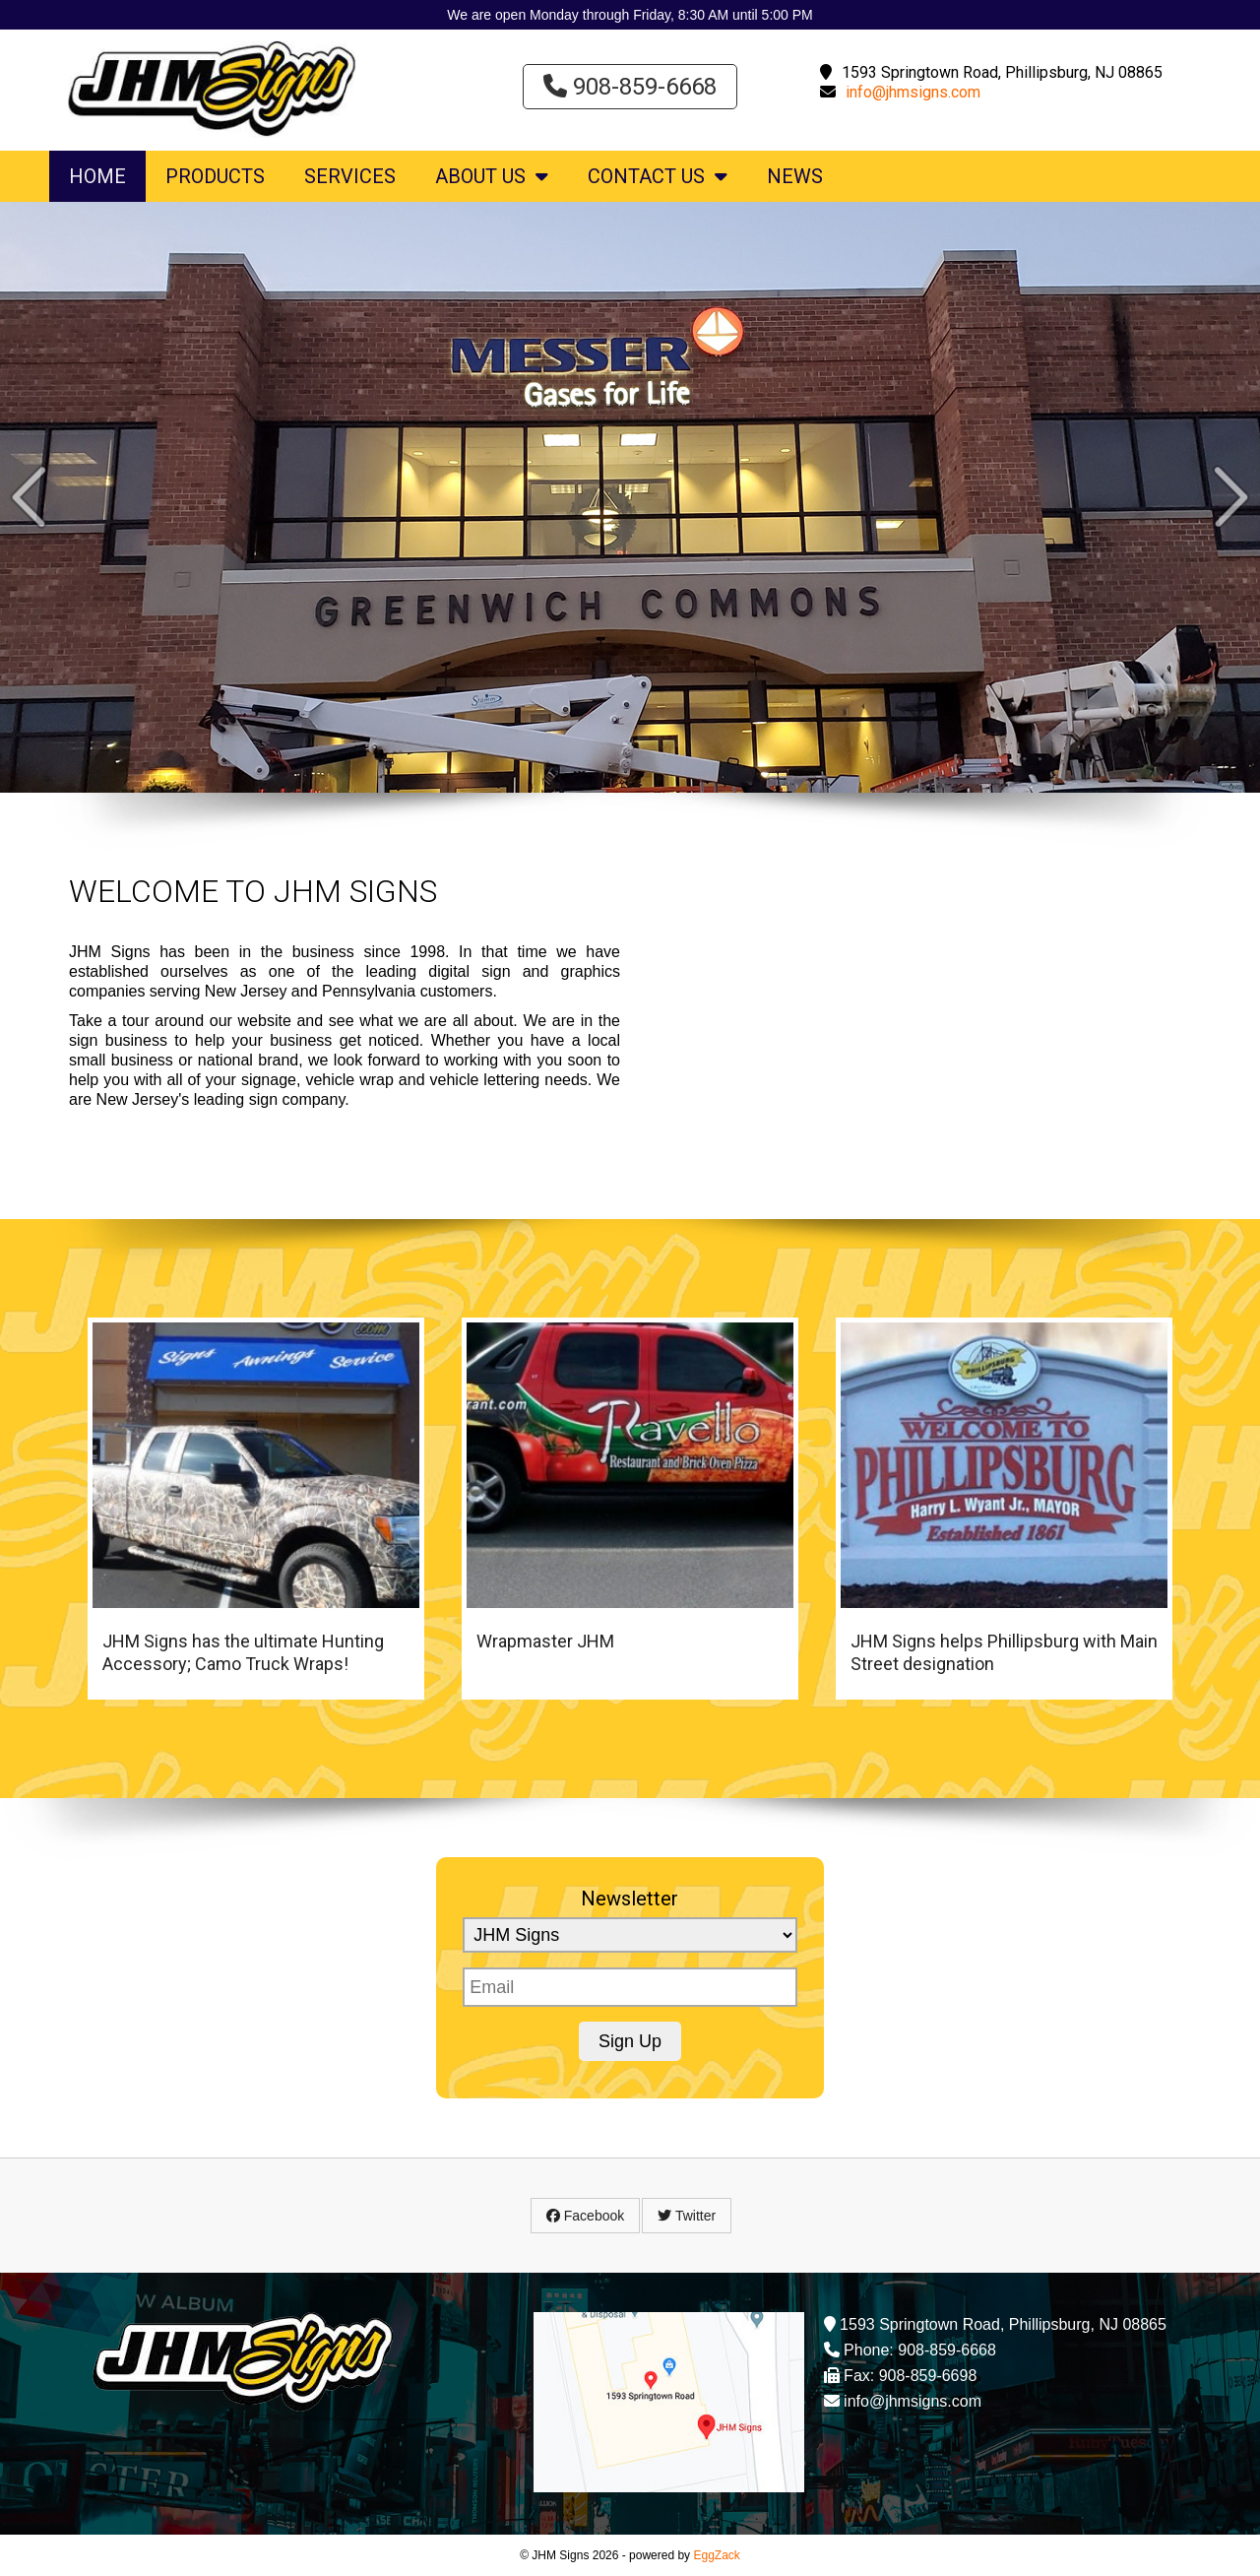  I want to click on Next, so click(1231, 497).